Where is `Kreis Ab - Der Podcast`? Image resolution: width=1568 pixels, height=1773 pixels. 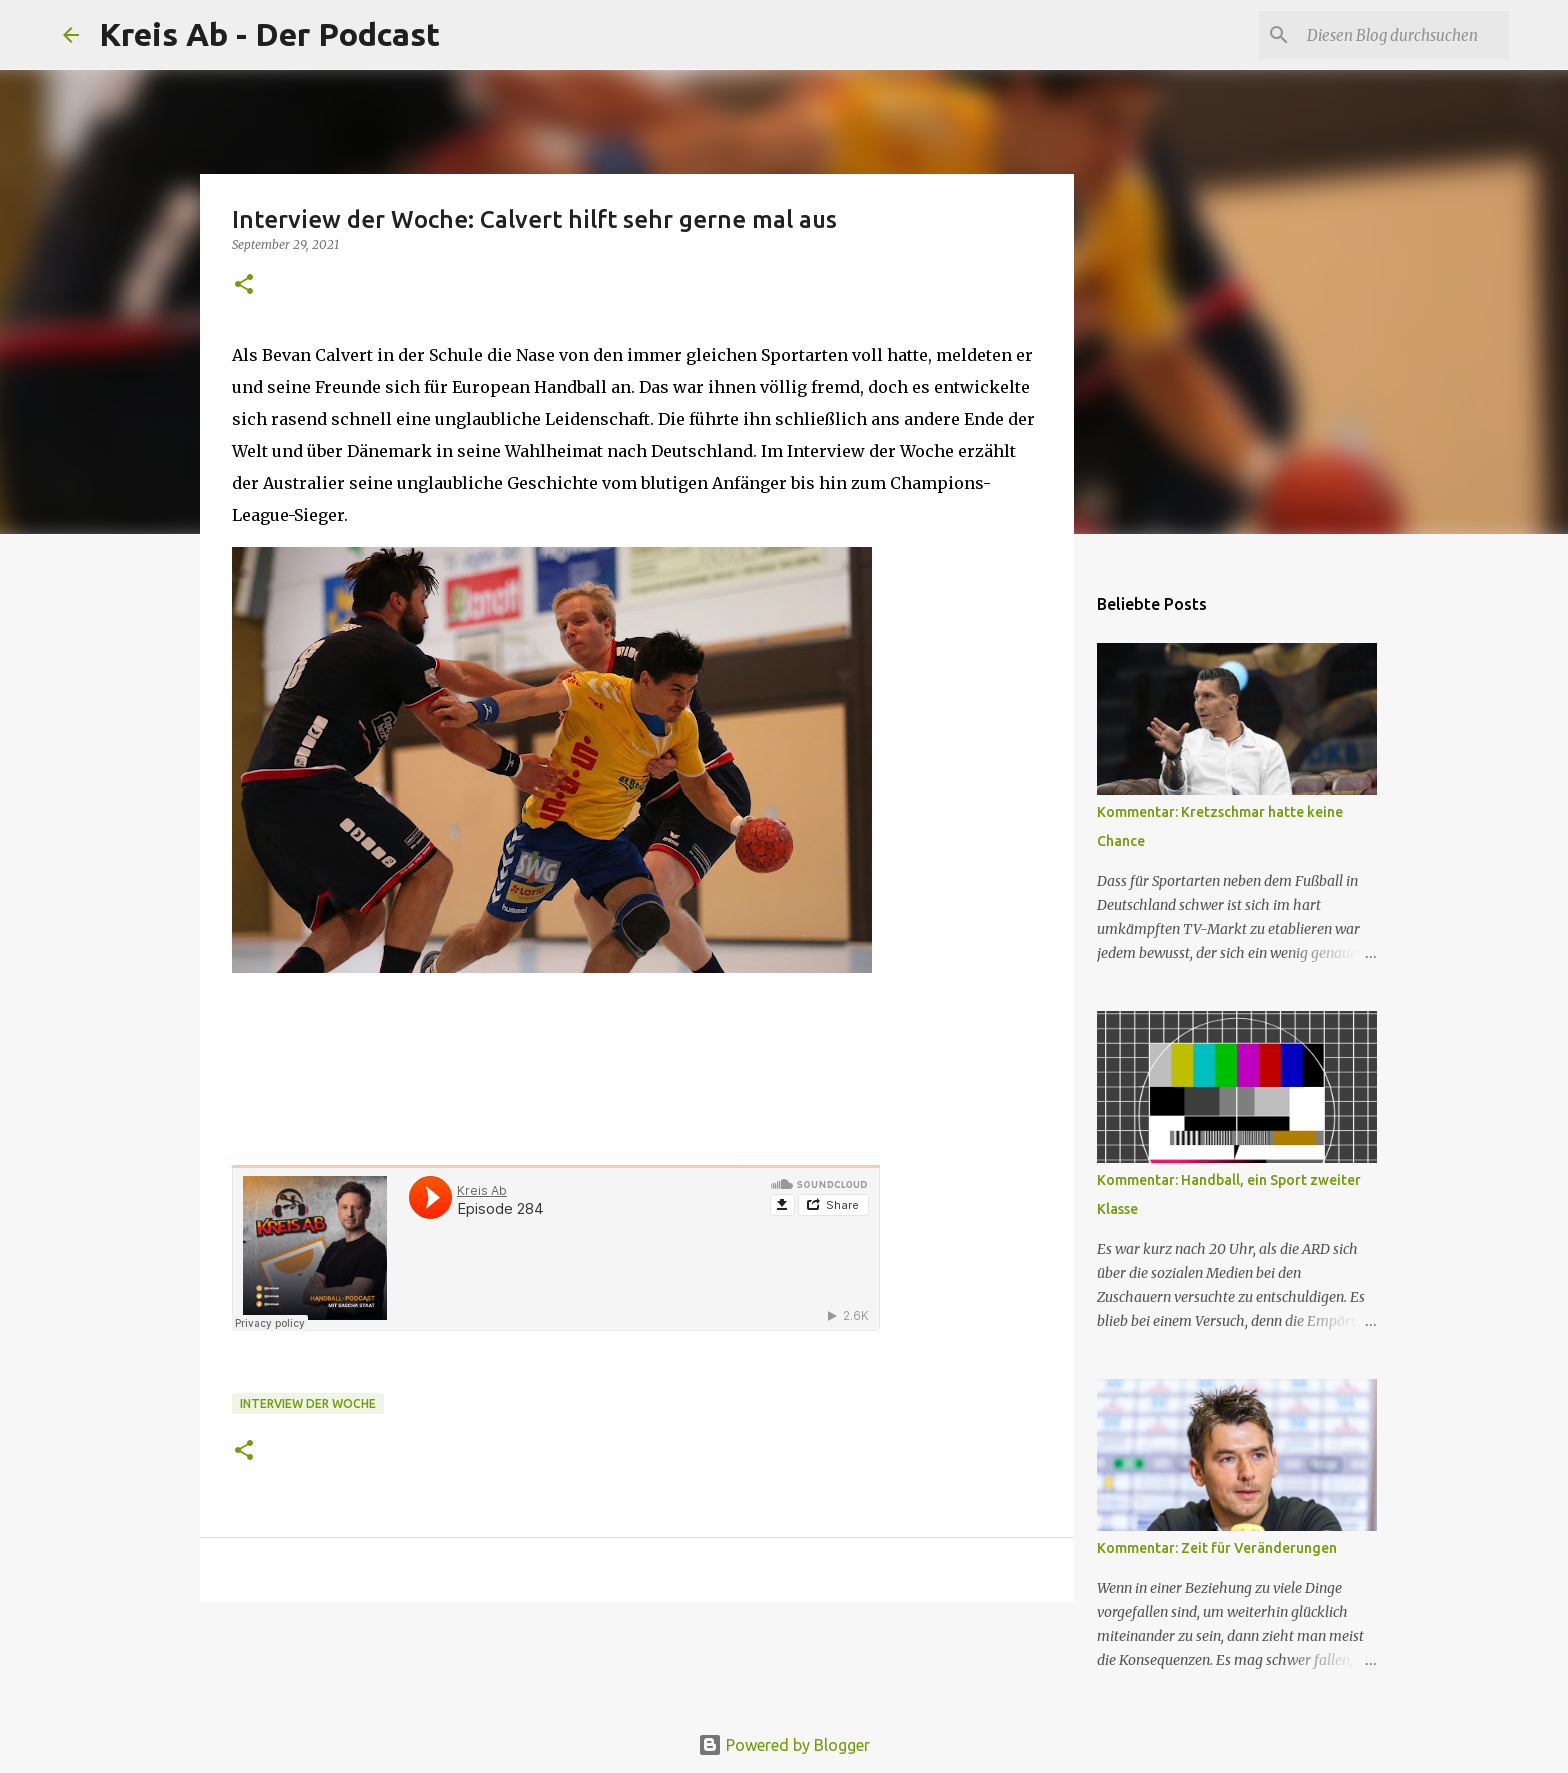 Kreis Ab - Der Podcast is located at coordinates (269, 34).